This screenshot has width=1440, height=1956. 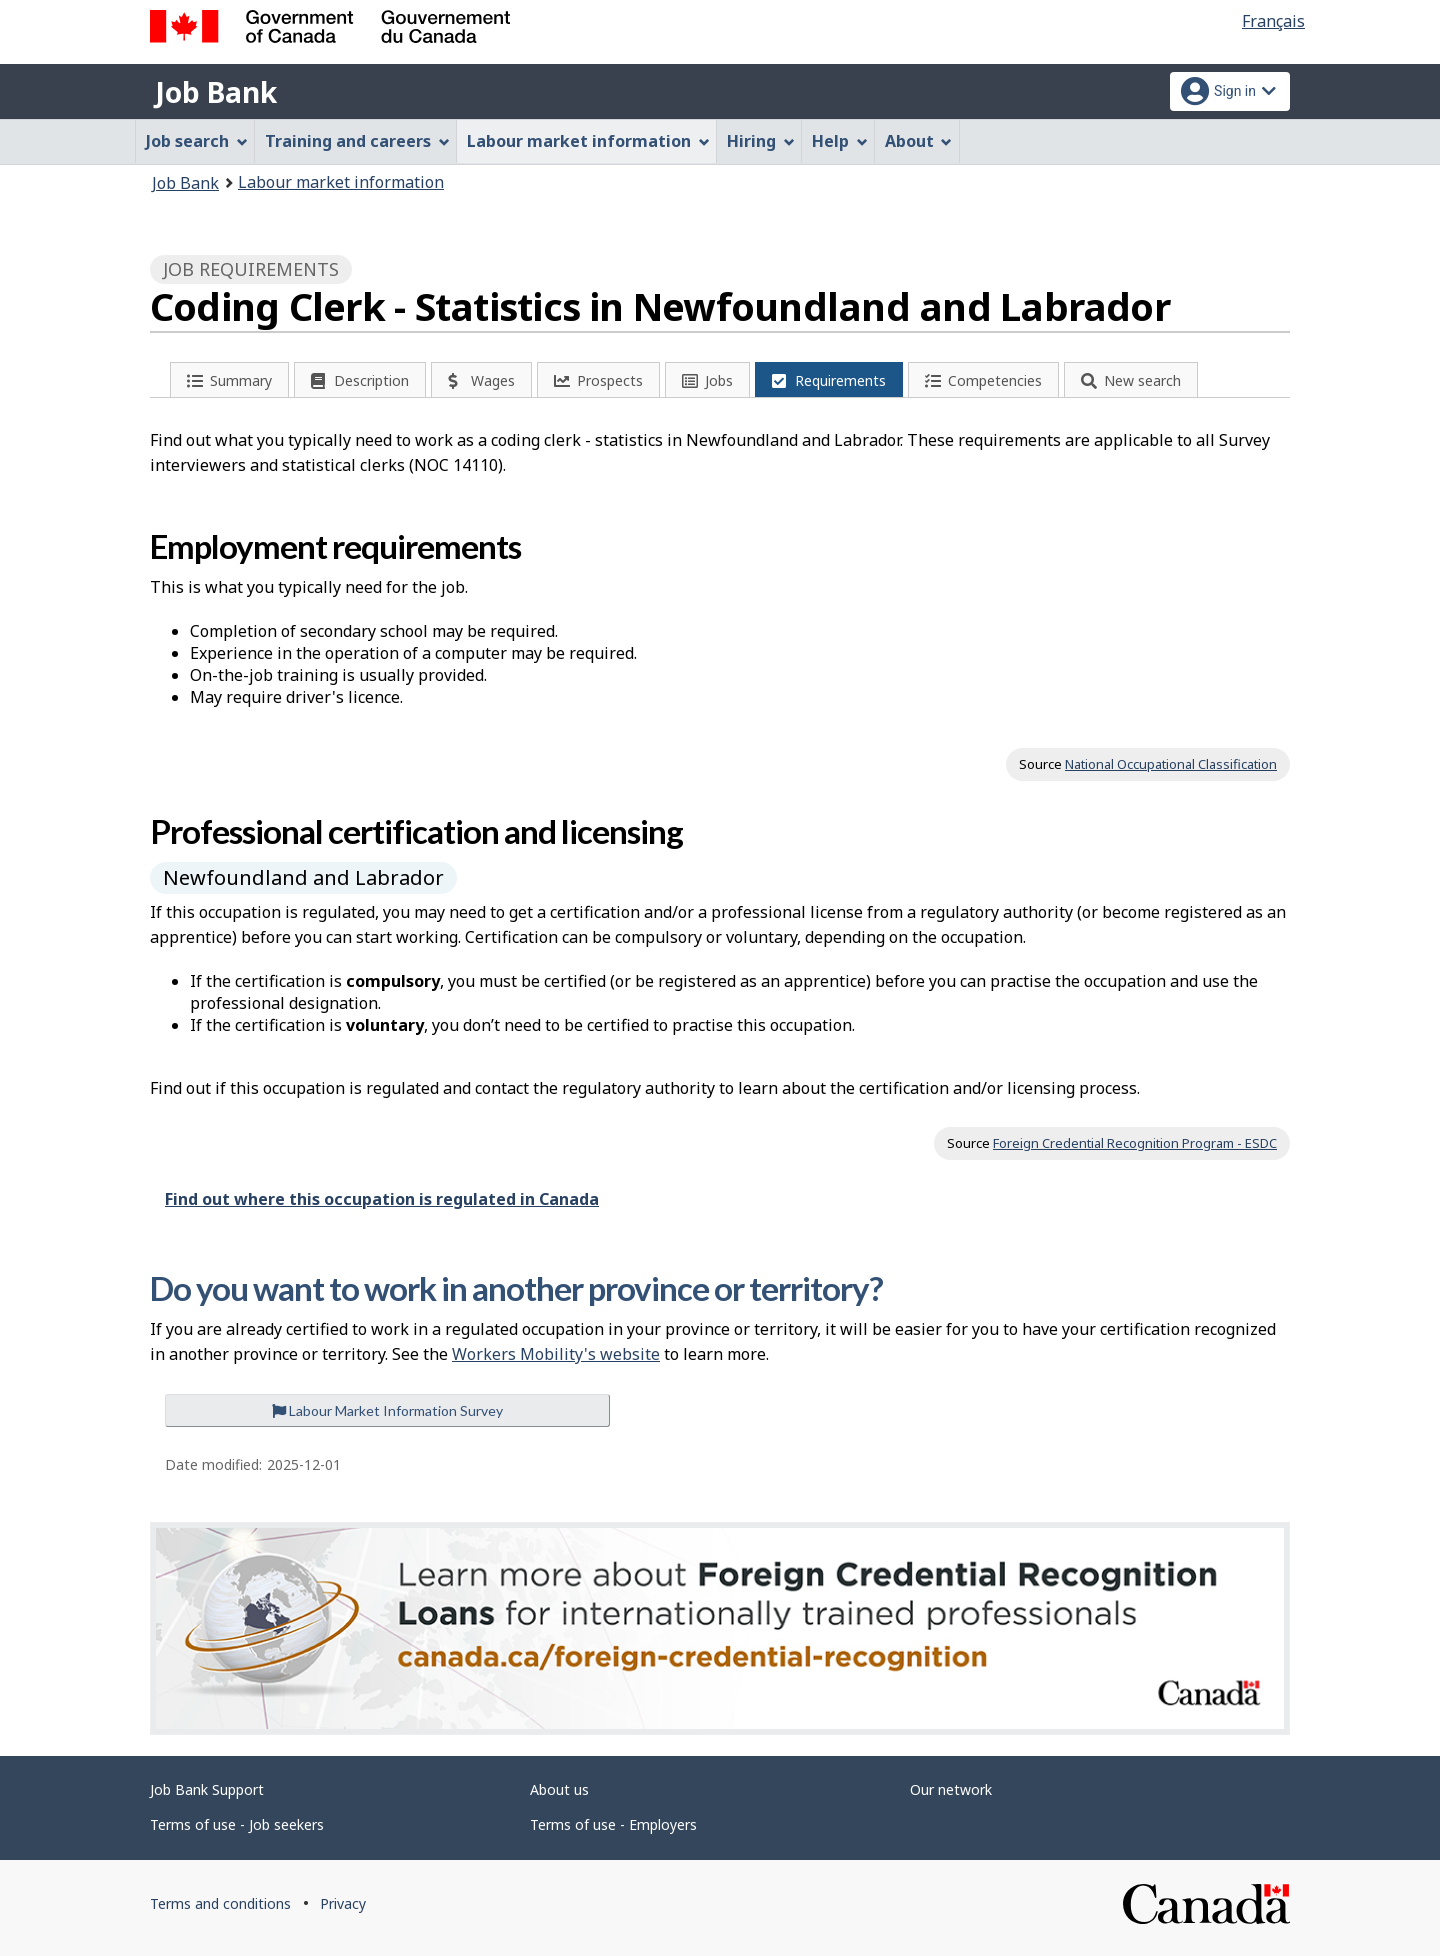 What do you see at coordinates (237, 1824) in the screenshot?
I see `Terms of use - Job seekers` at bounding box center [237, 1824].